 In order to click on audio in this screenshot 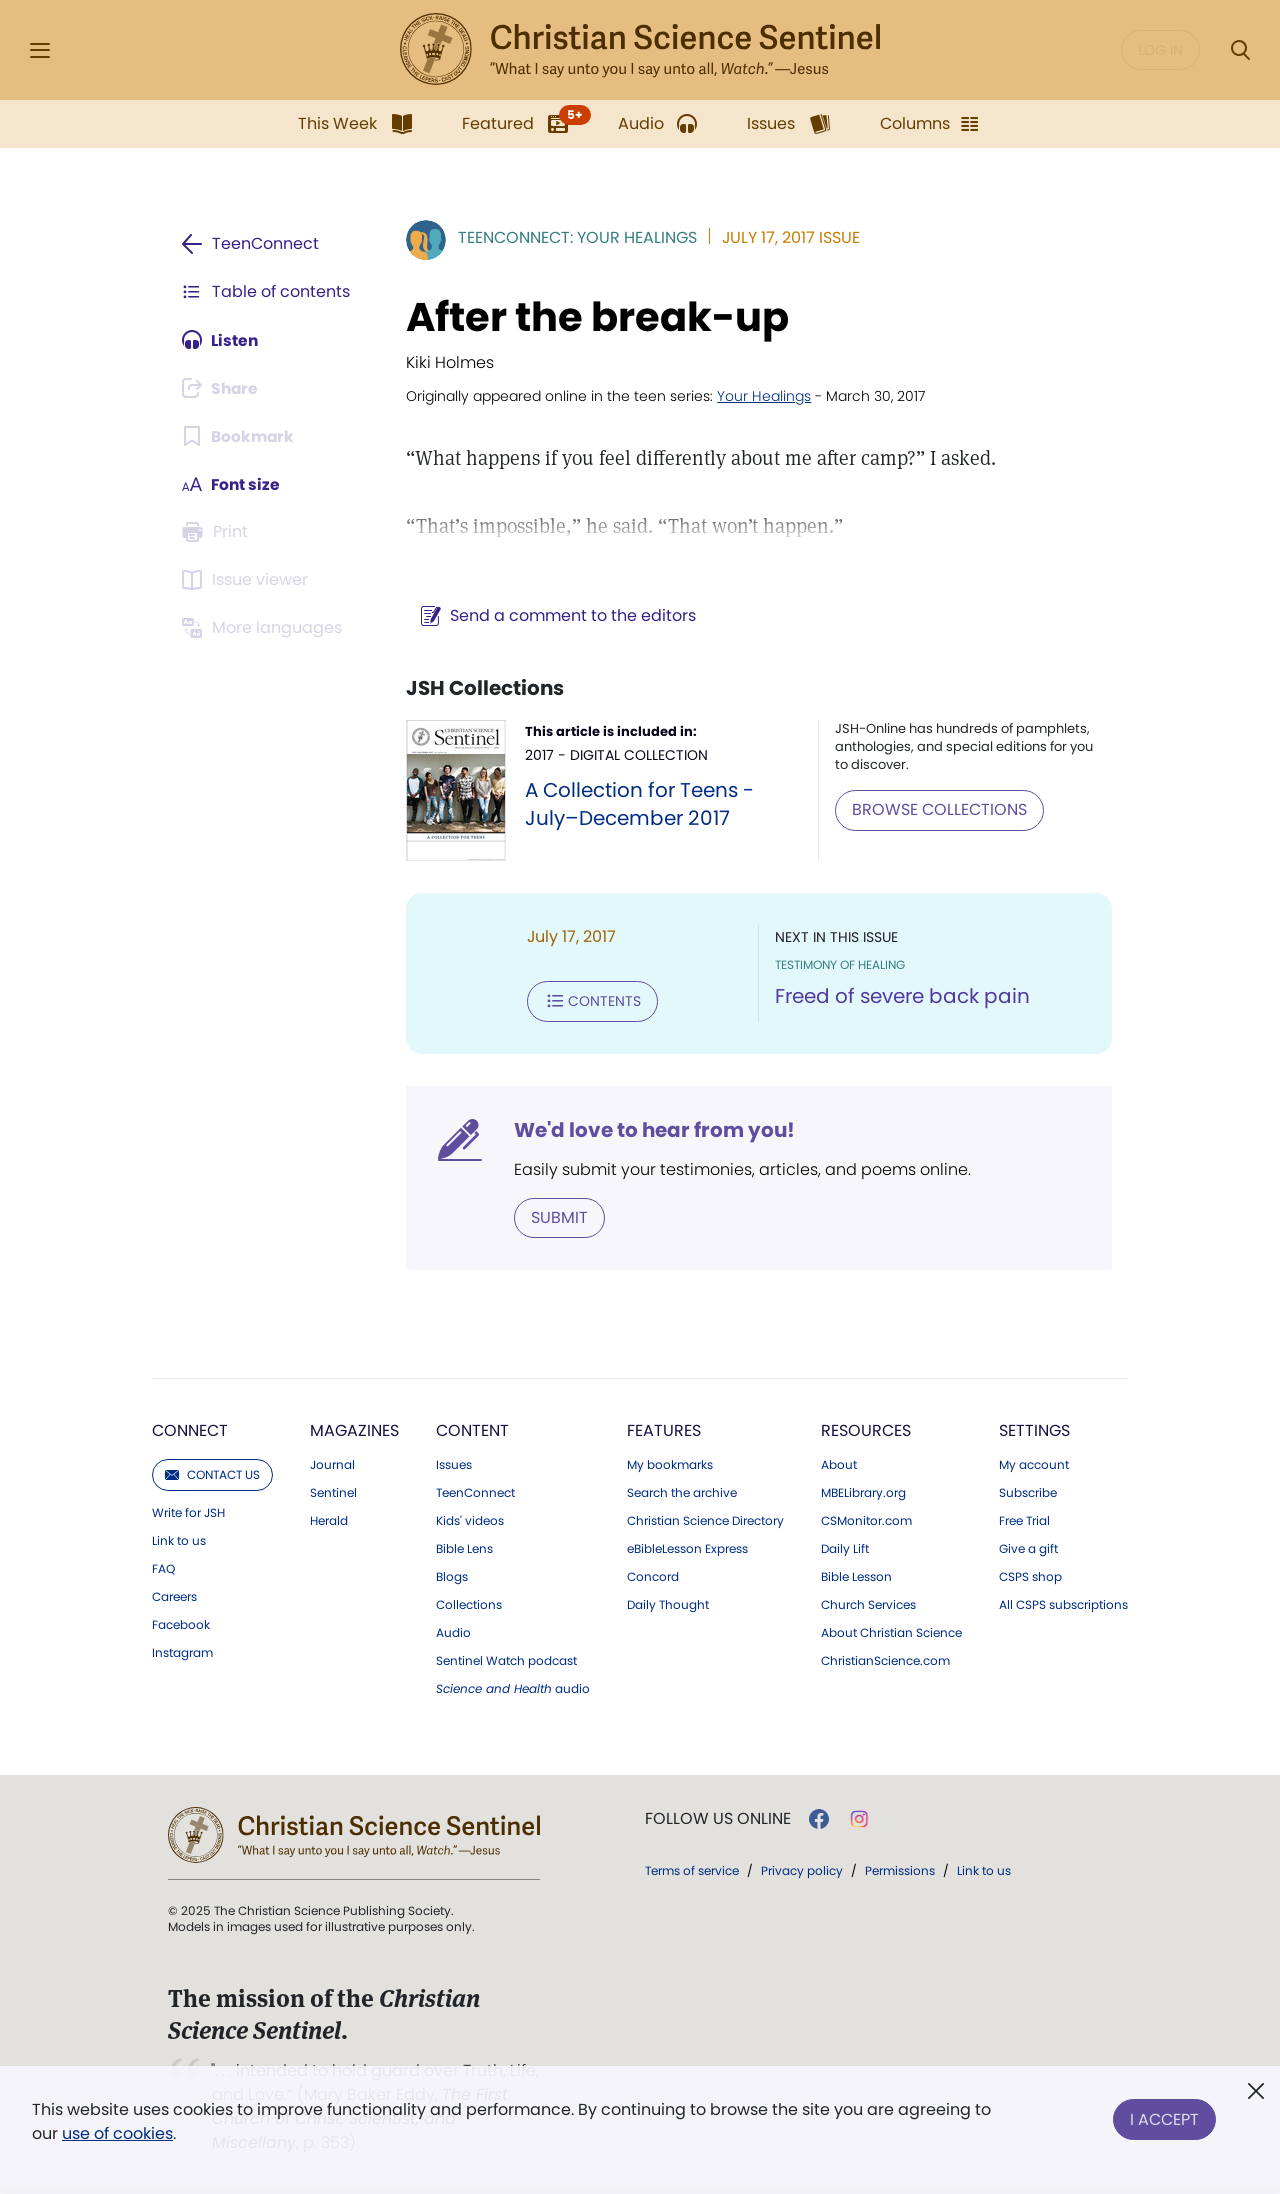, I will do `click(513, 1688)`.